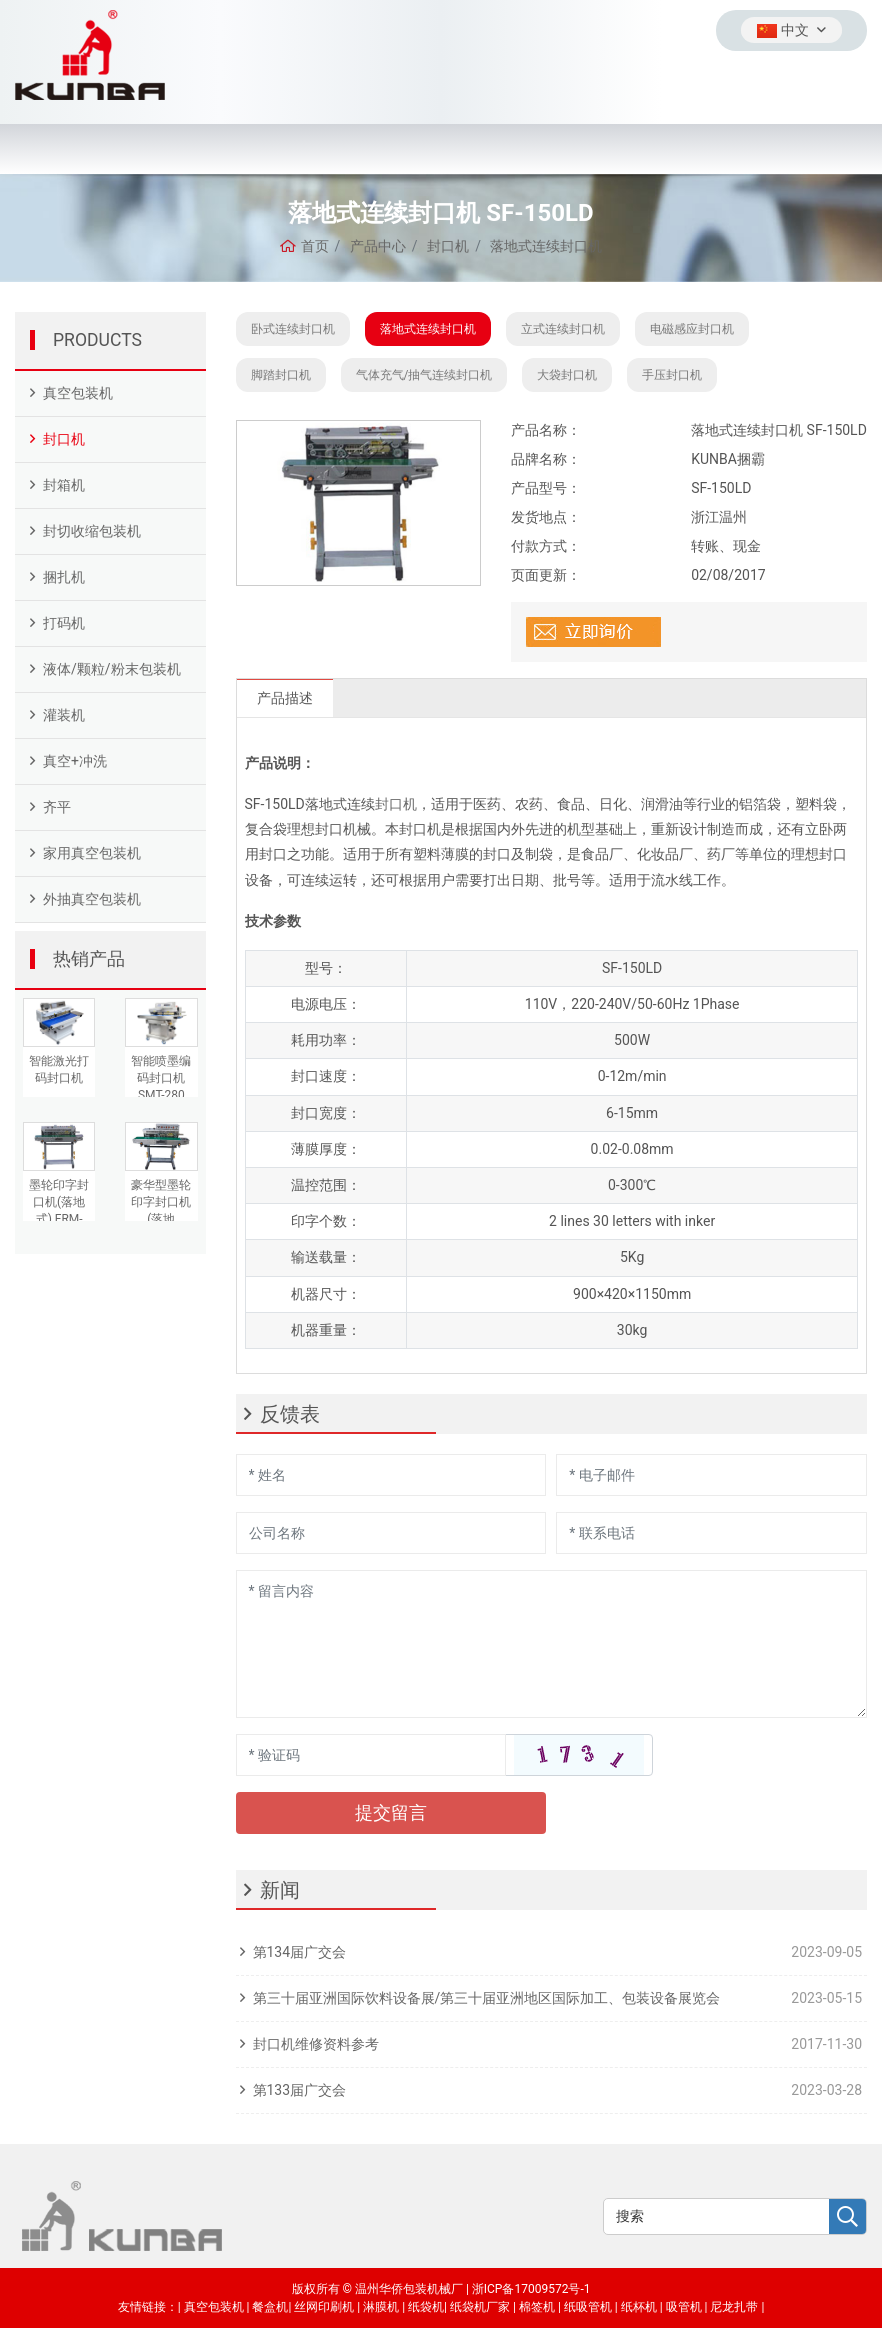 Image resolution: width=882 pixels, height=2328 pixels. Describe the element at coordinates (64, 715) in the screenshot. I see `灌装机` at that location.